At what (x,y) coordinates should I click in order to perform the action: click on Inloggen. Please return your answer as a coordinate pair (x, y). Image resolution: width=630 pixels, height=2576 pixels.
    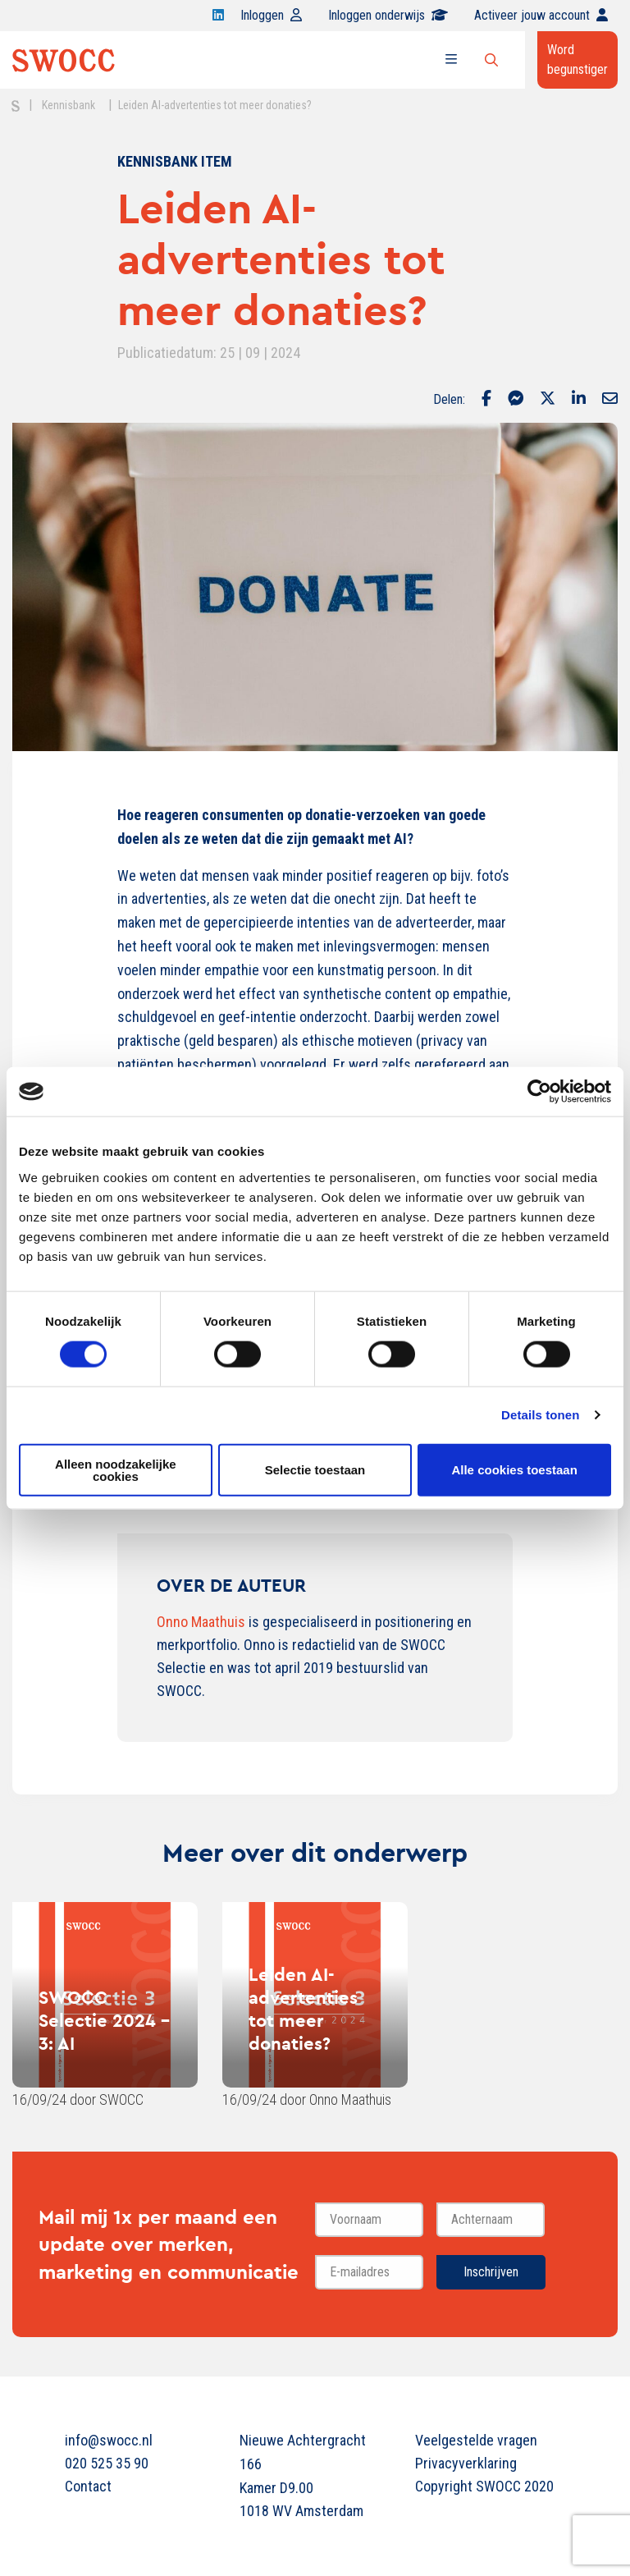
    Looking at the image, I should click on (271, 15).